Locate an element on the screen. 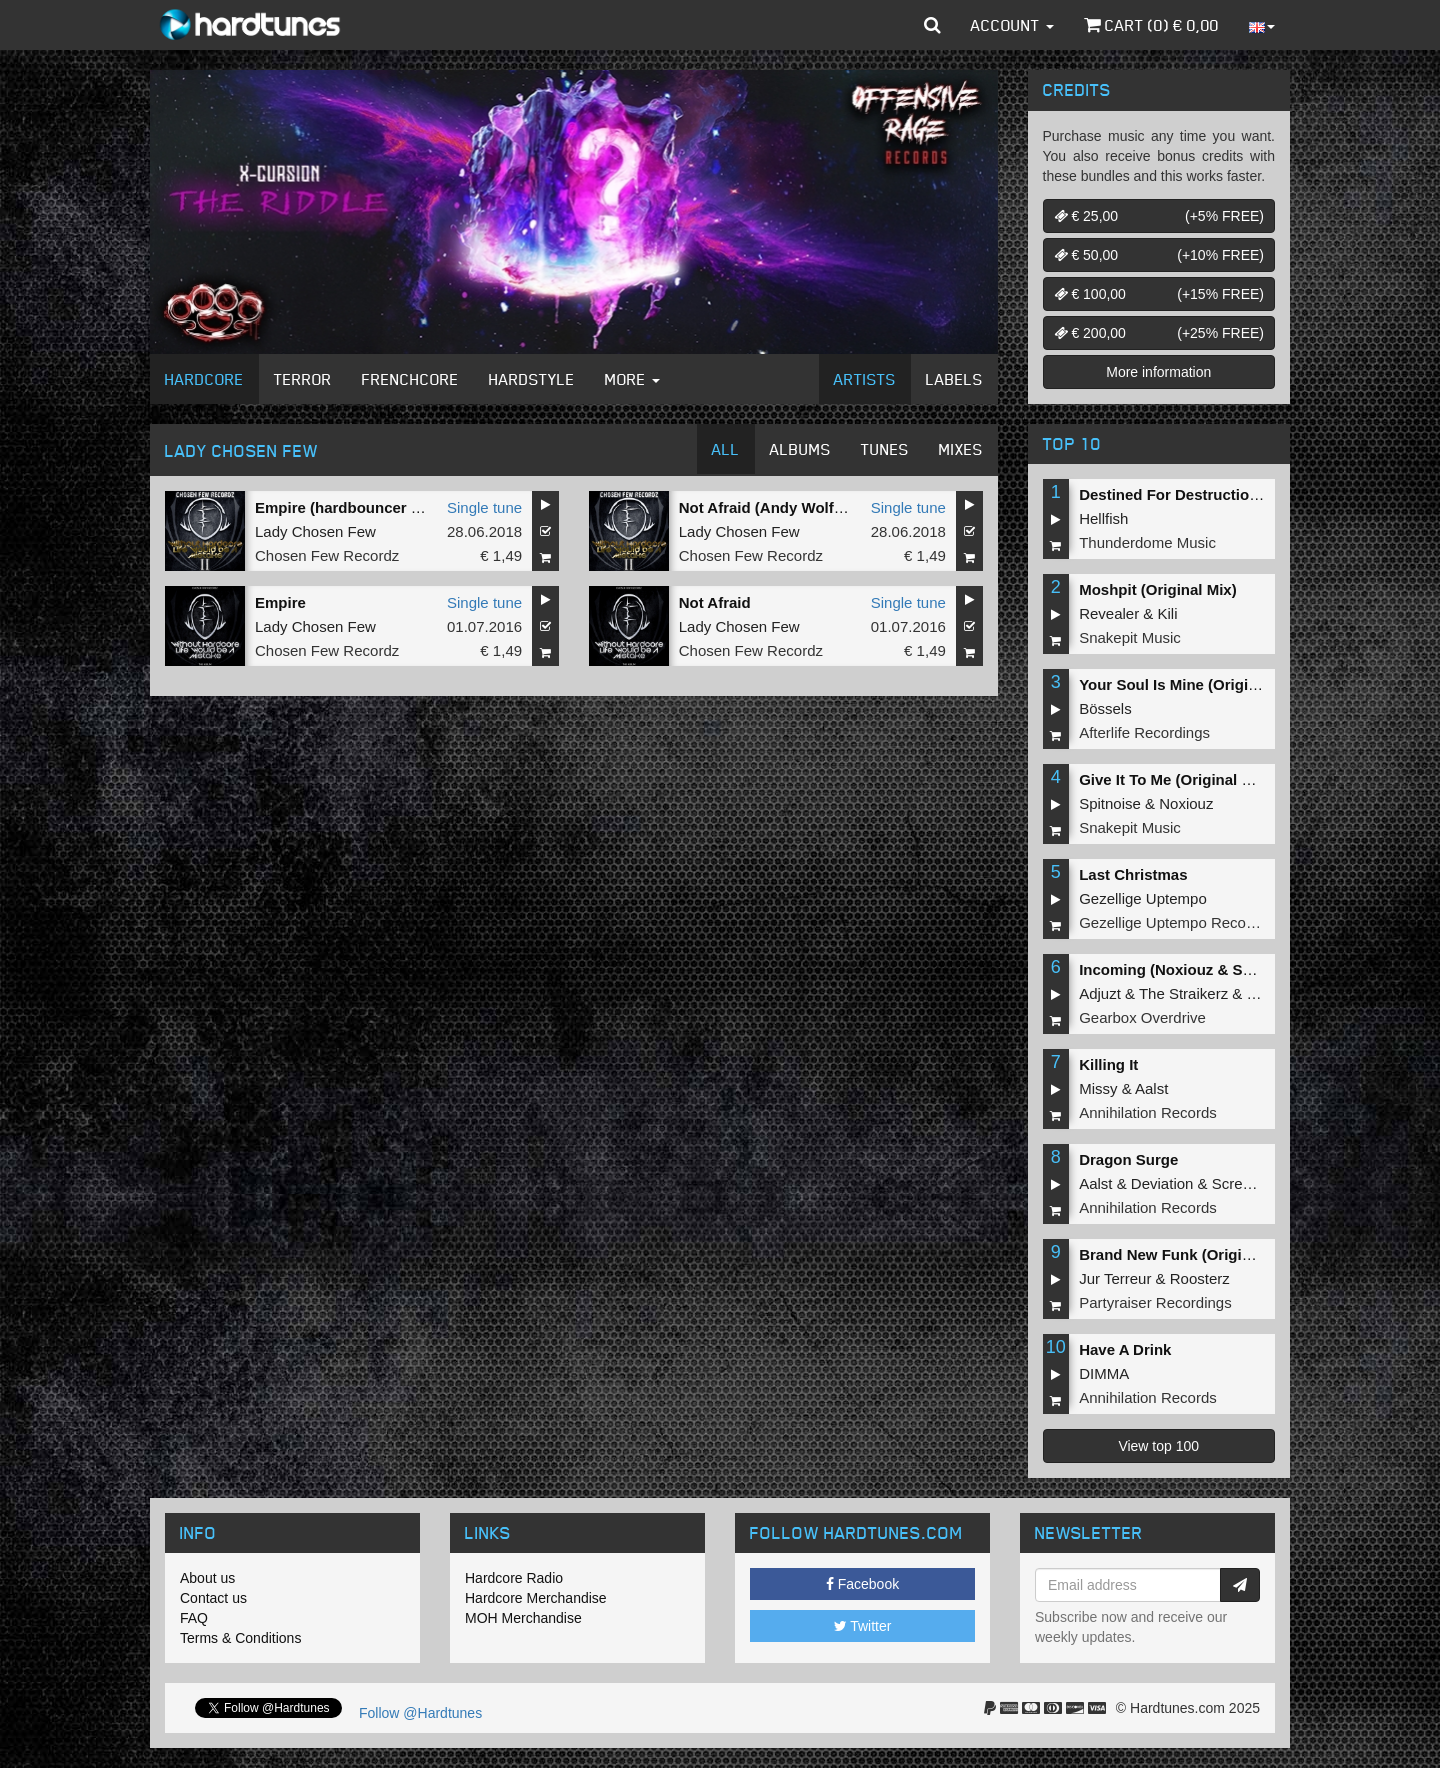 The image size is (1440, 1768). Dragon Surge is located at coordinates (1128, 1159).